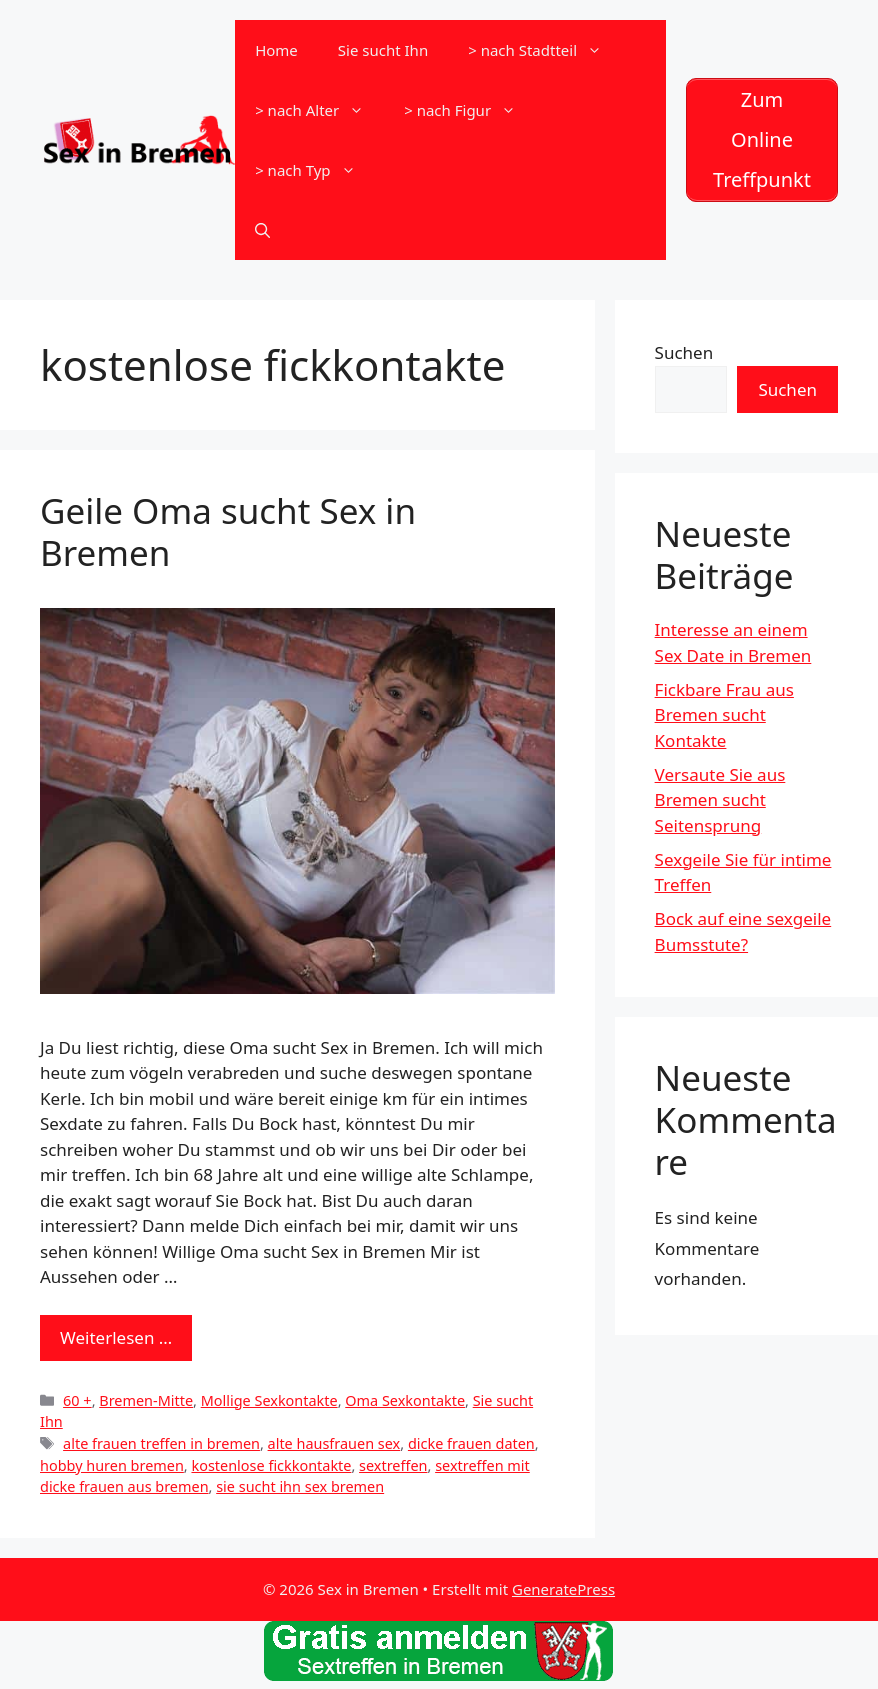 The width and height of the screenshot is (878, 1689). Describe the element at coordinates (545, 50) in the screenshot. I see `> nach Stadtteil` at that location.